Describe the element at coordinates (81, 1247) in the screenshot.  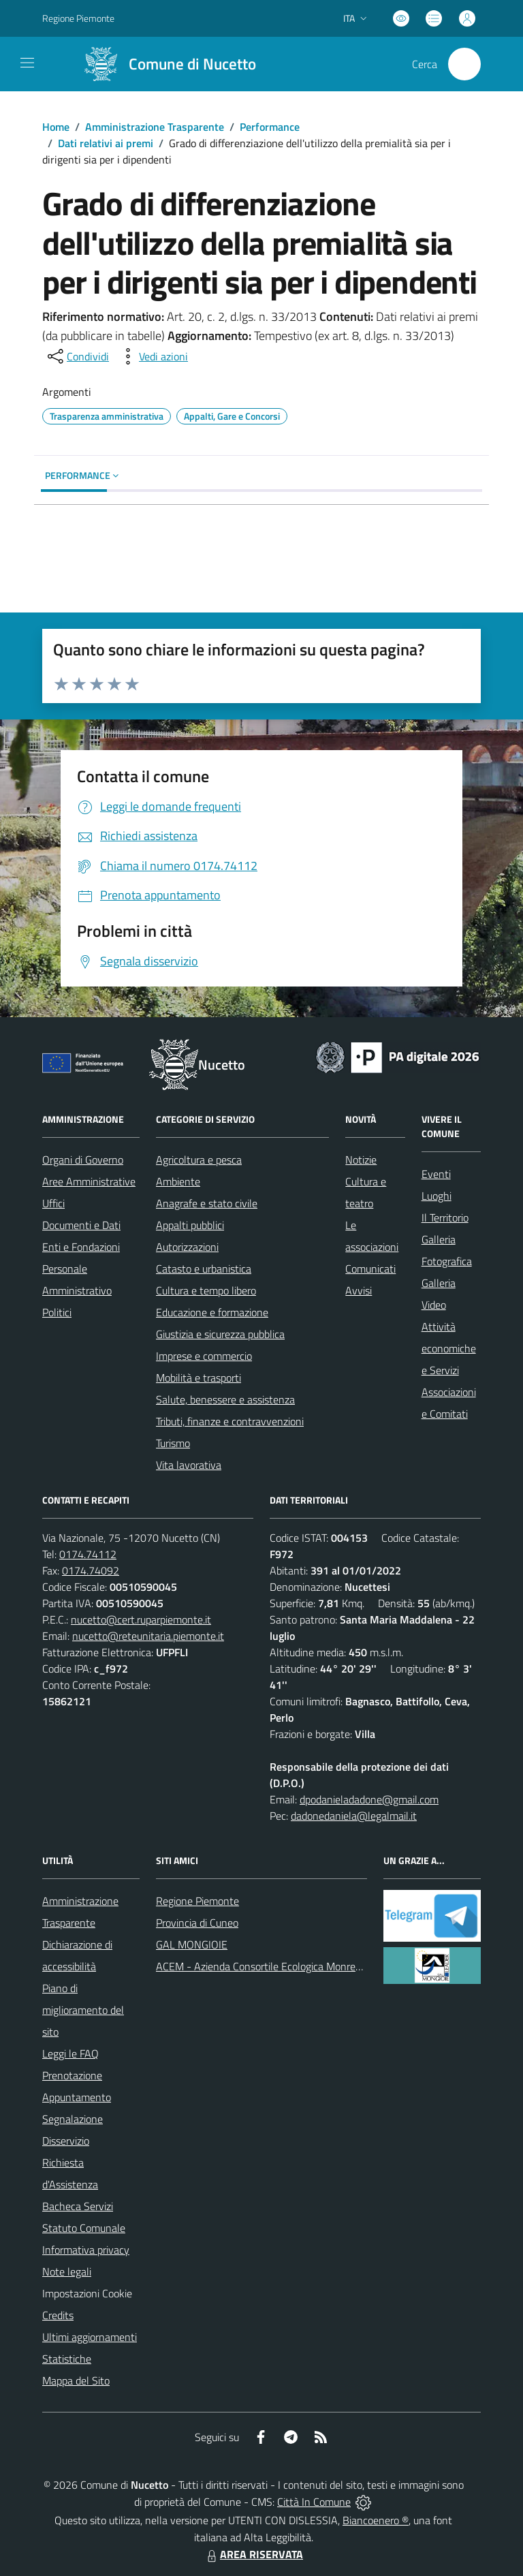
I see `Enti e Fondazioni` at that location.